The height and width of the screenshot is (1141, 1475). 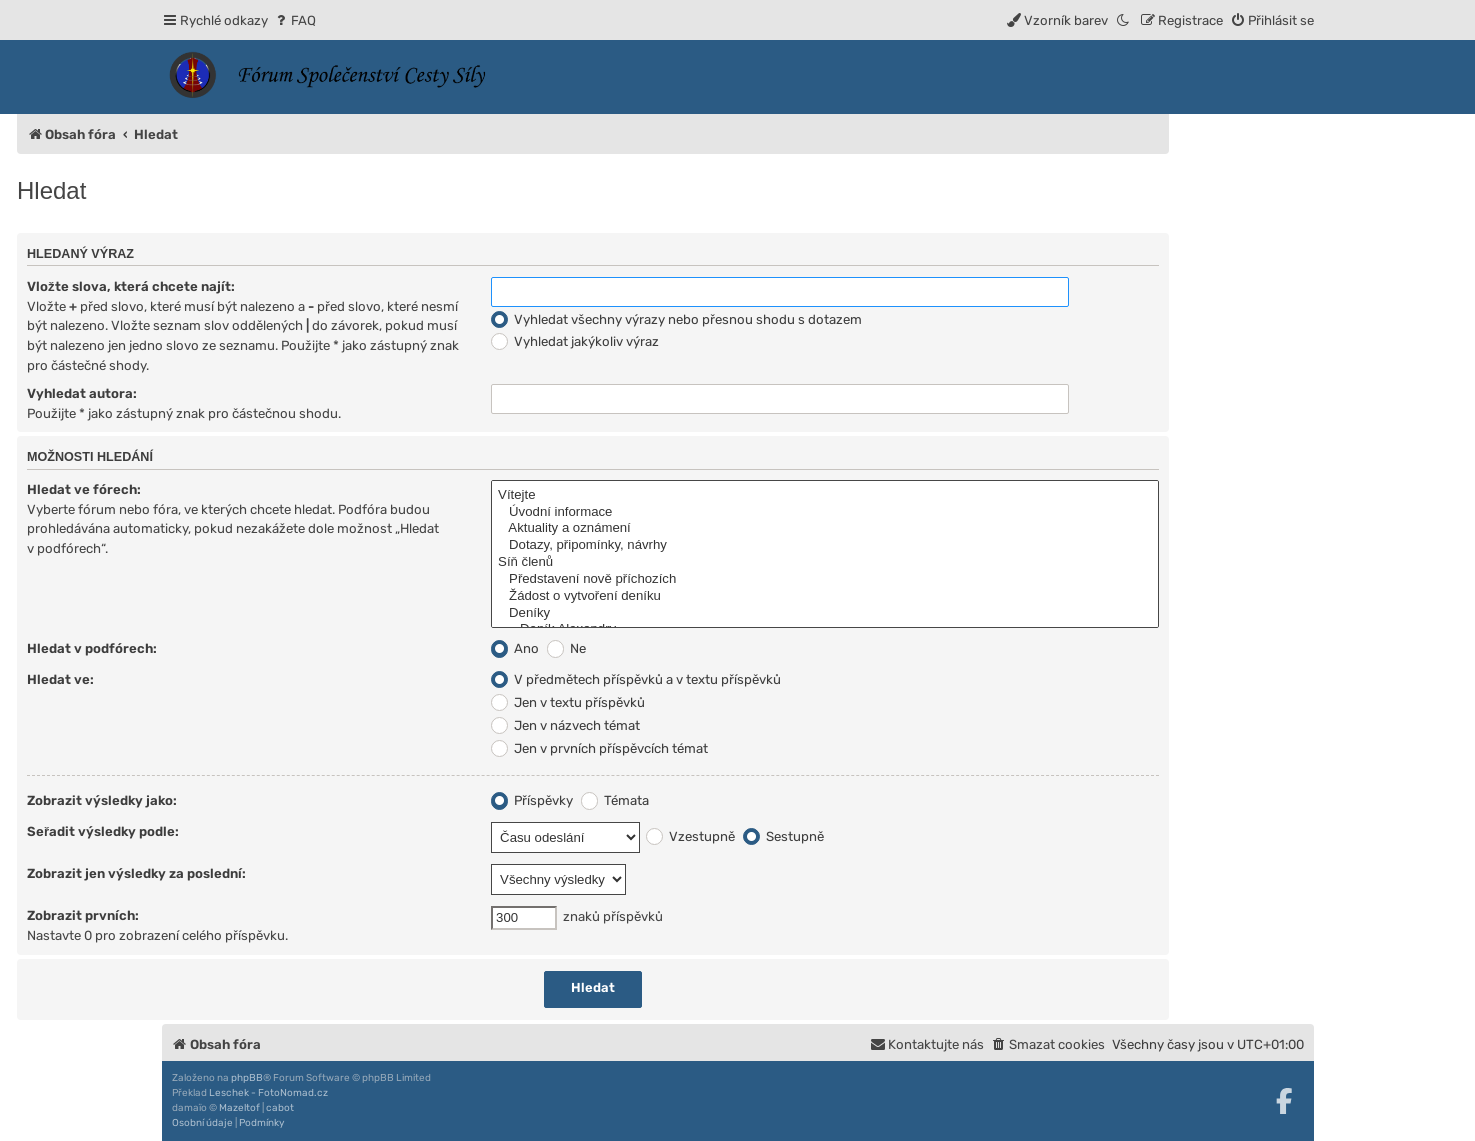 I want to click on Hledat ve:, so click(x=60, y=679).